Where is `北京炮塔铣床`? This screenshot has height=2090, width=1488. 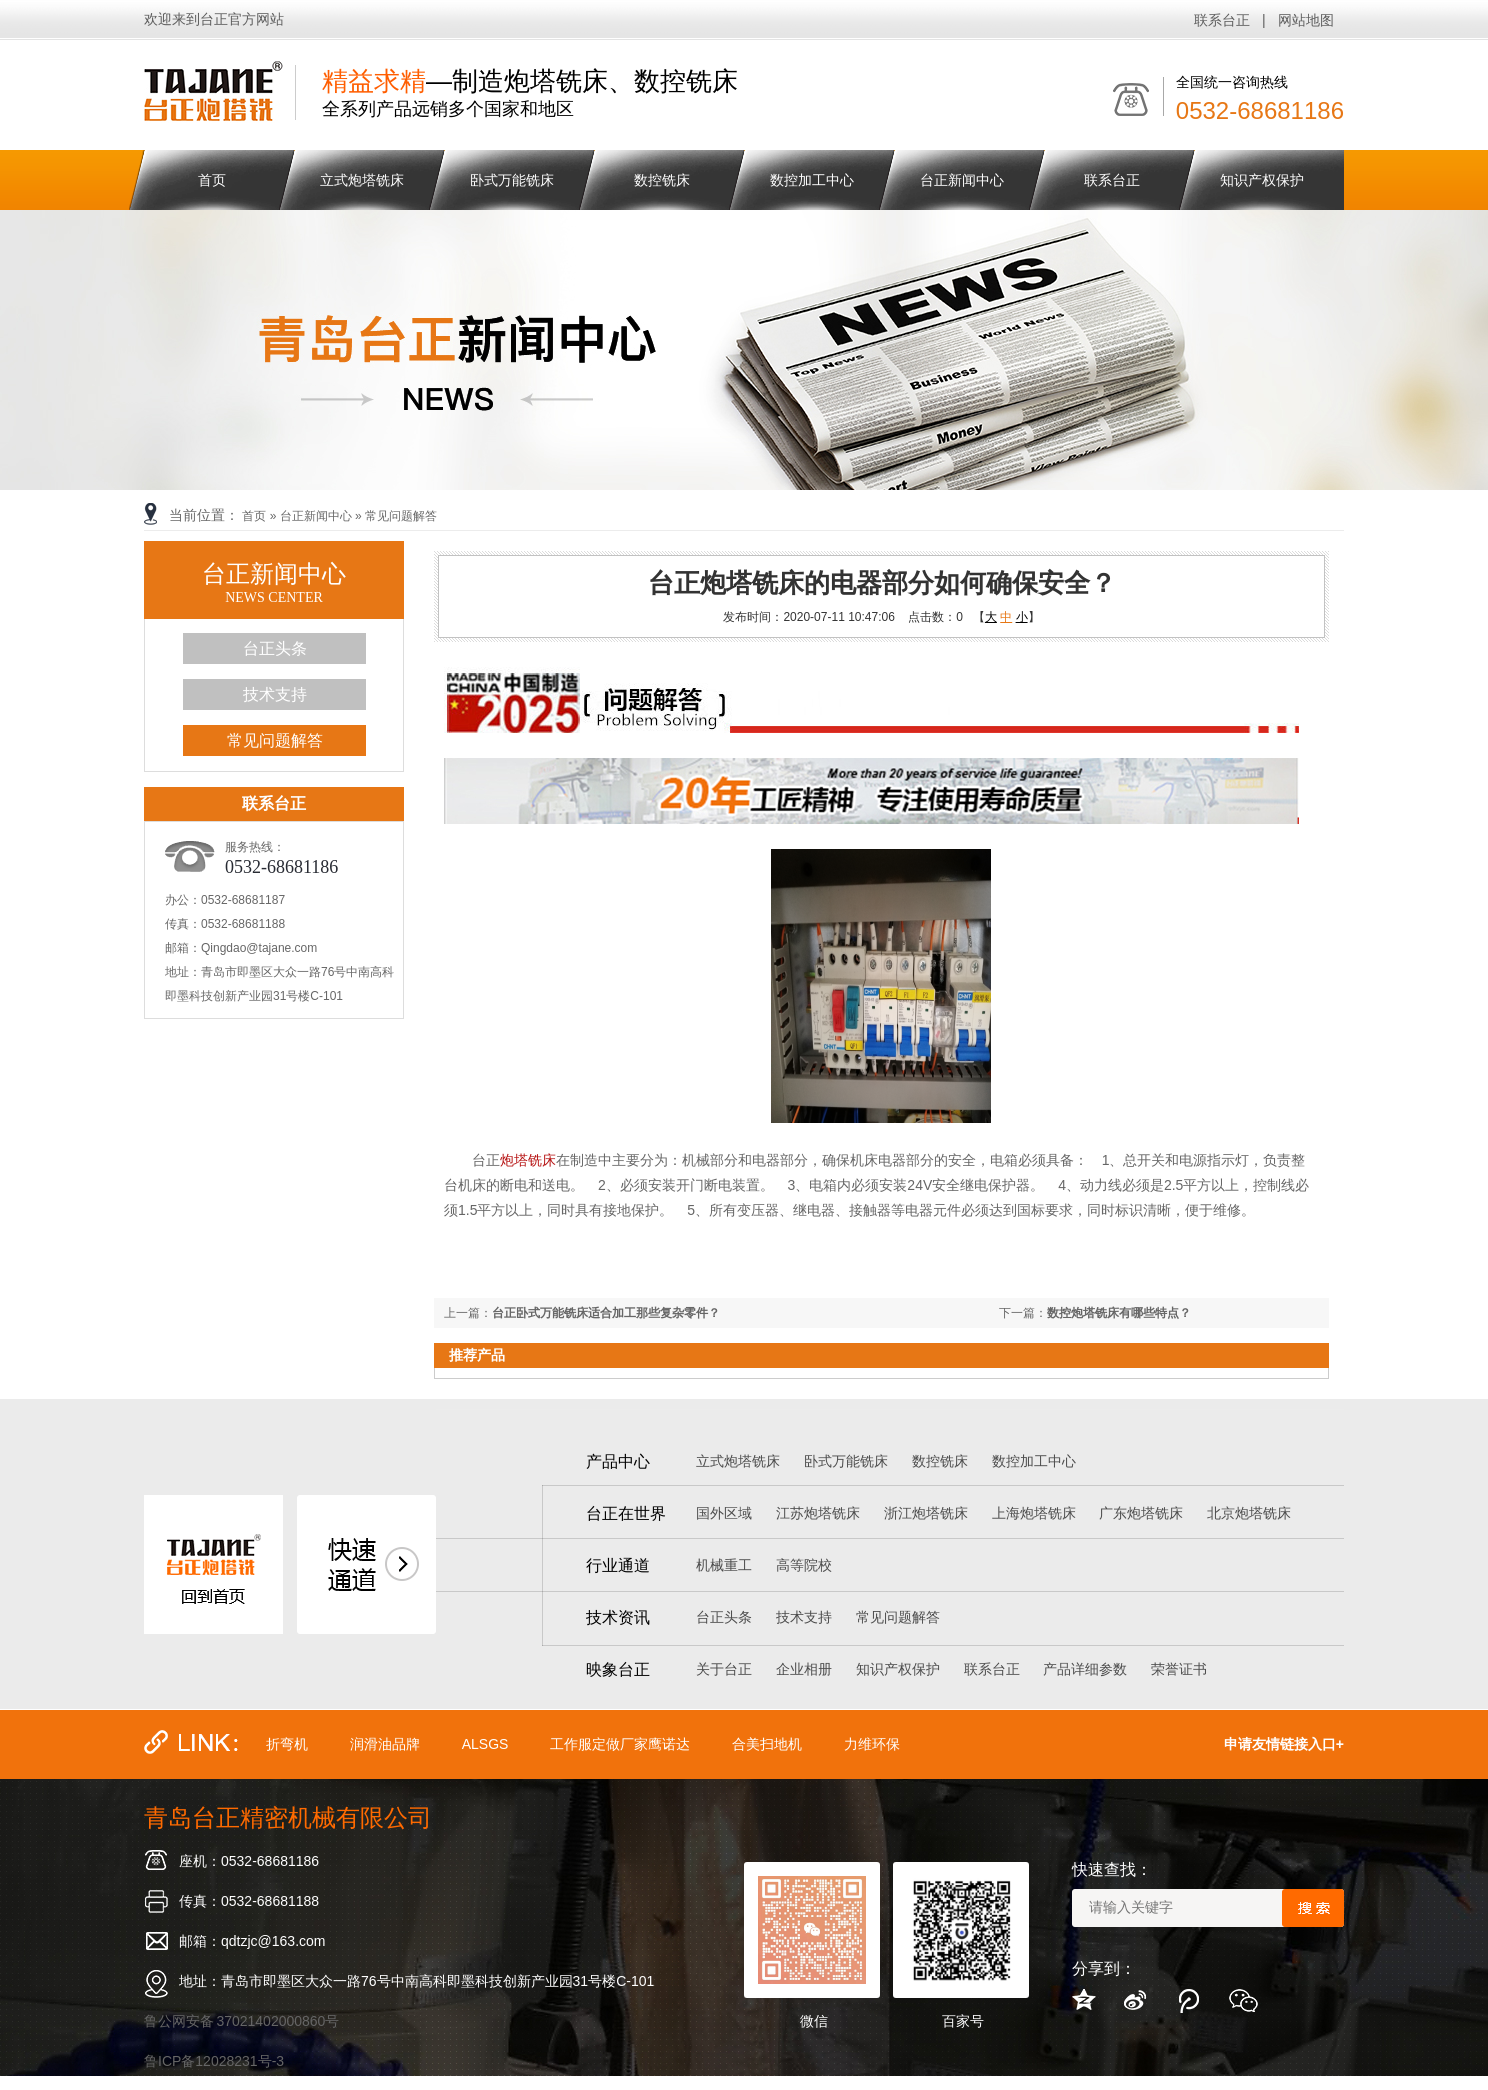 北京炮塔铣床 is located at coordinates (1249, 1513).